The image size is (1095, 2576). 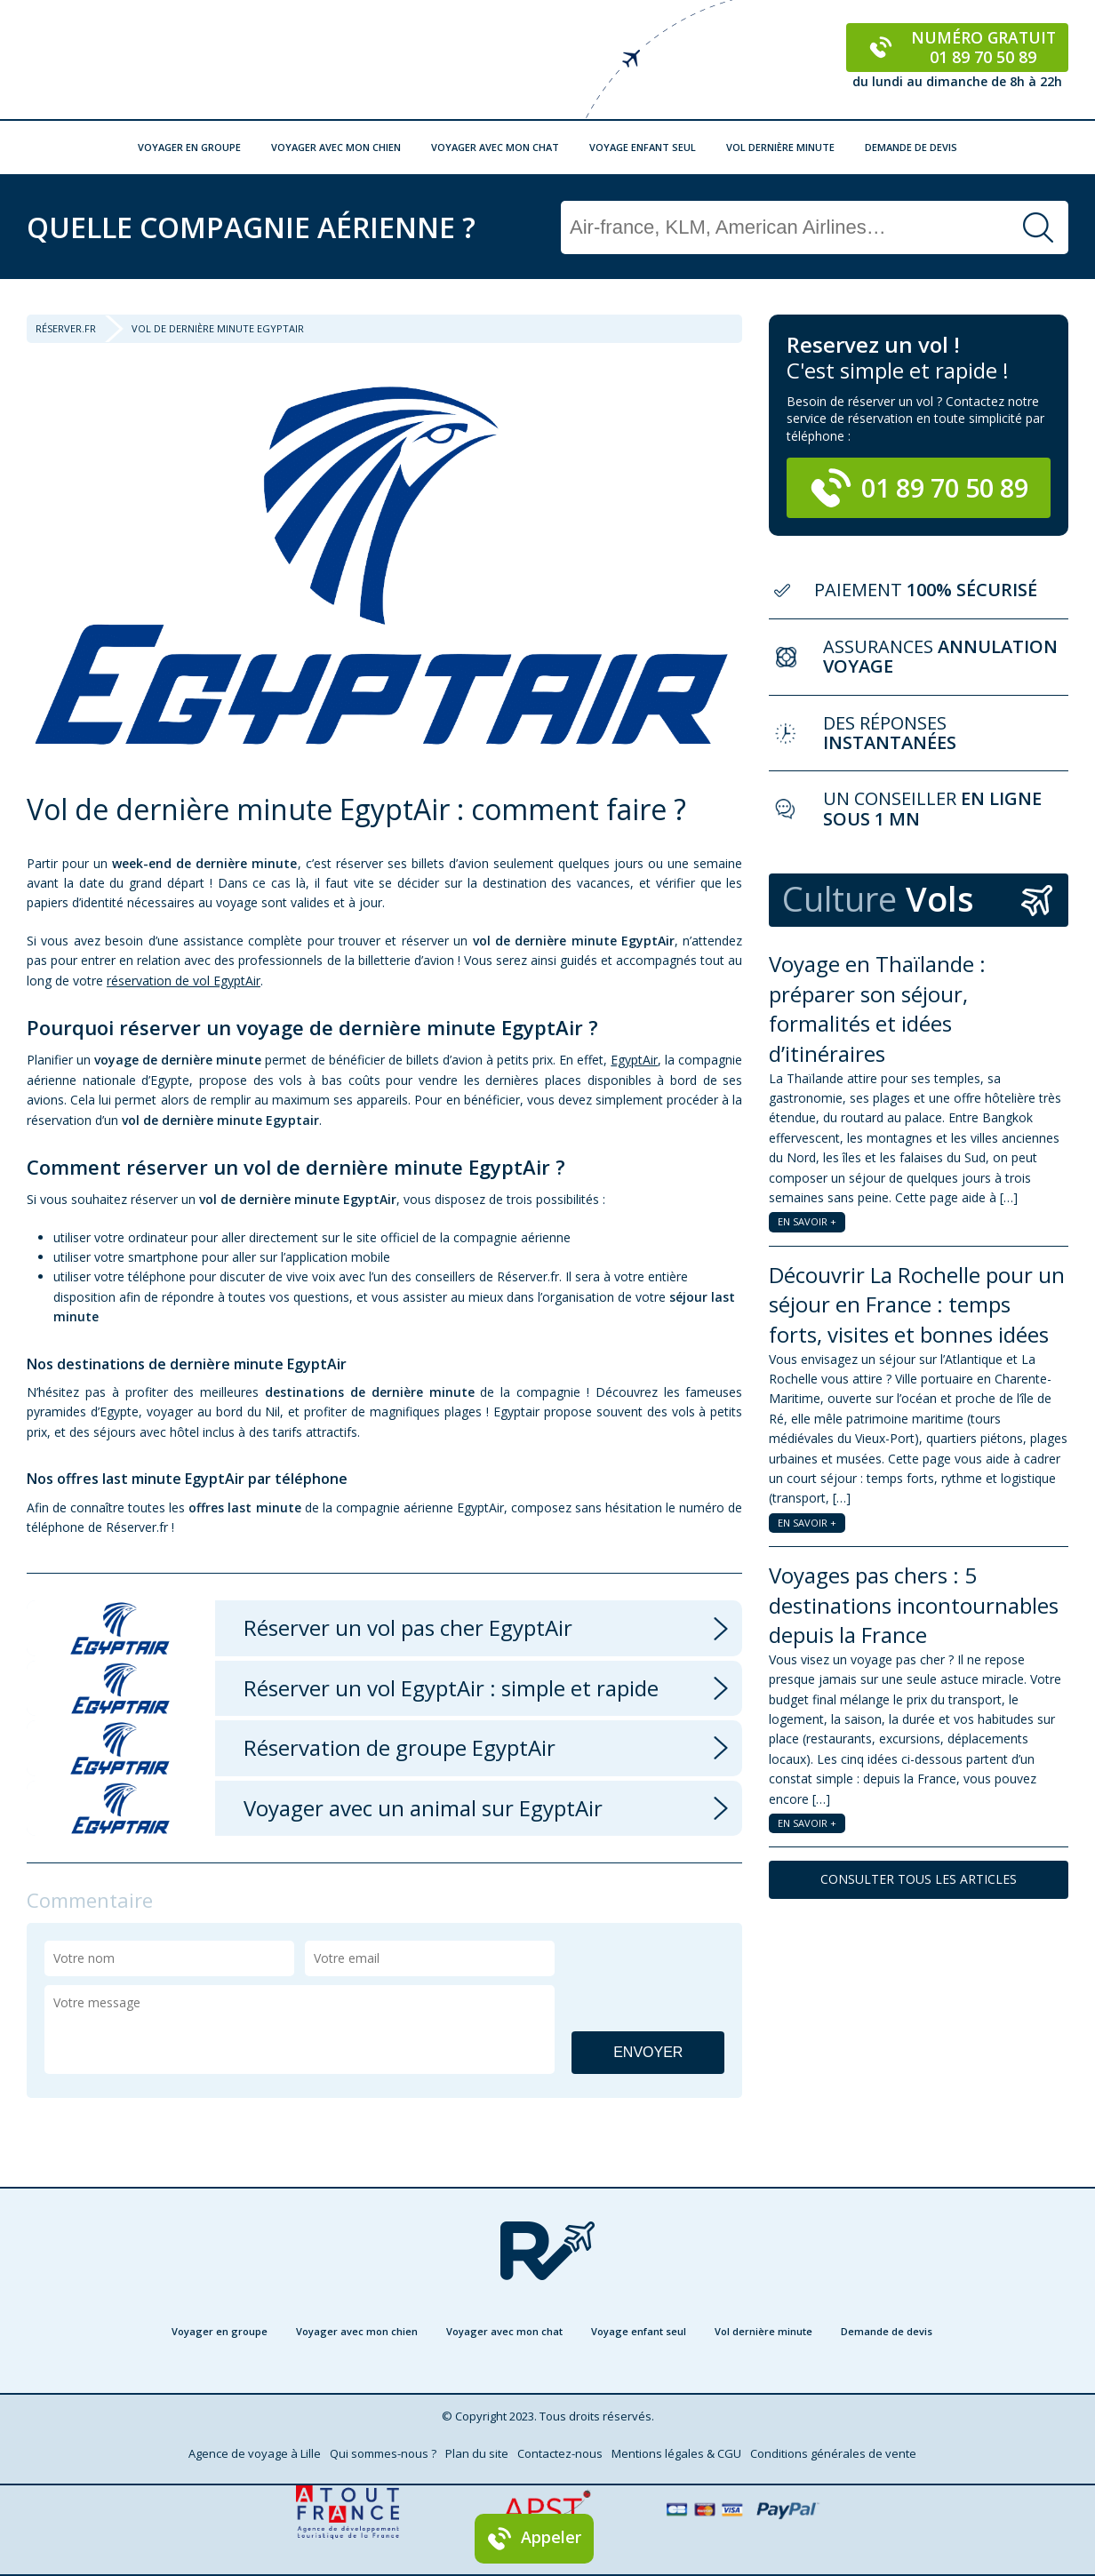 I want to click on Plan du site, so click(x=476, y=2453).